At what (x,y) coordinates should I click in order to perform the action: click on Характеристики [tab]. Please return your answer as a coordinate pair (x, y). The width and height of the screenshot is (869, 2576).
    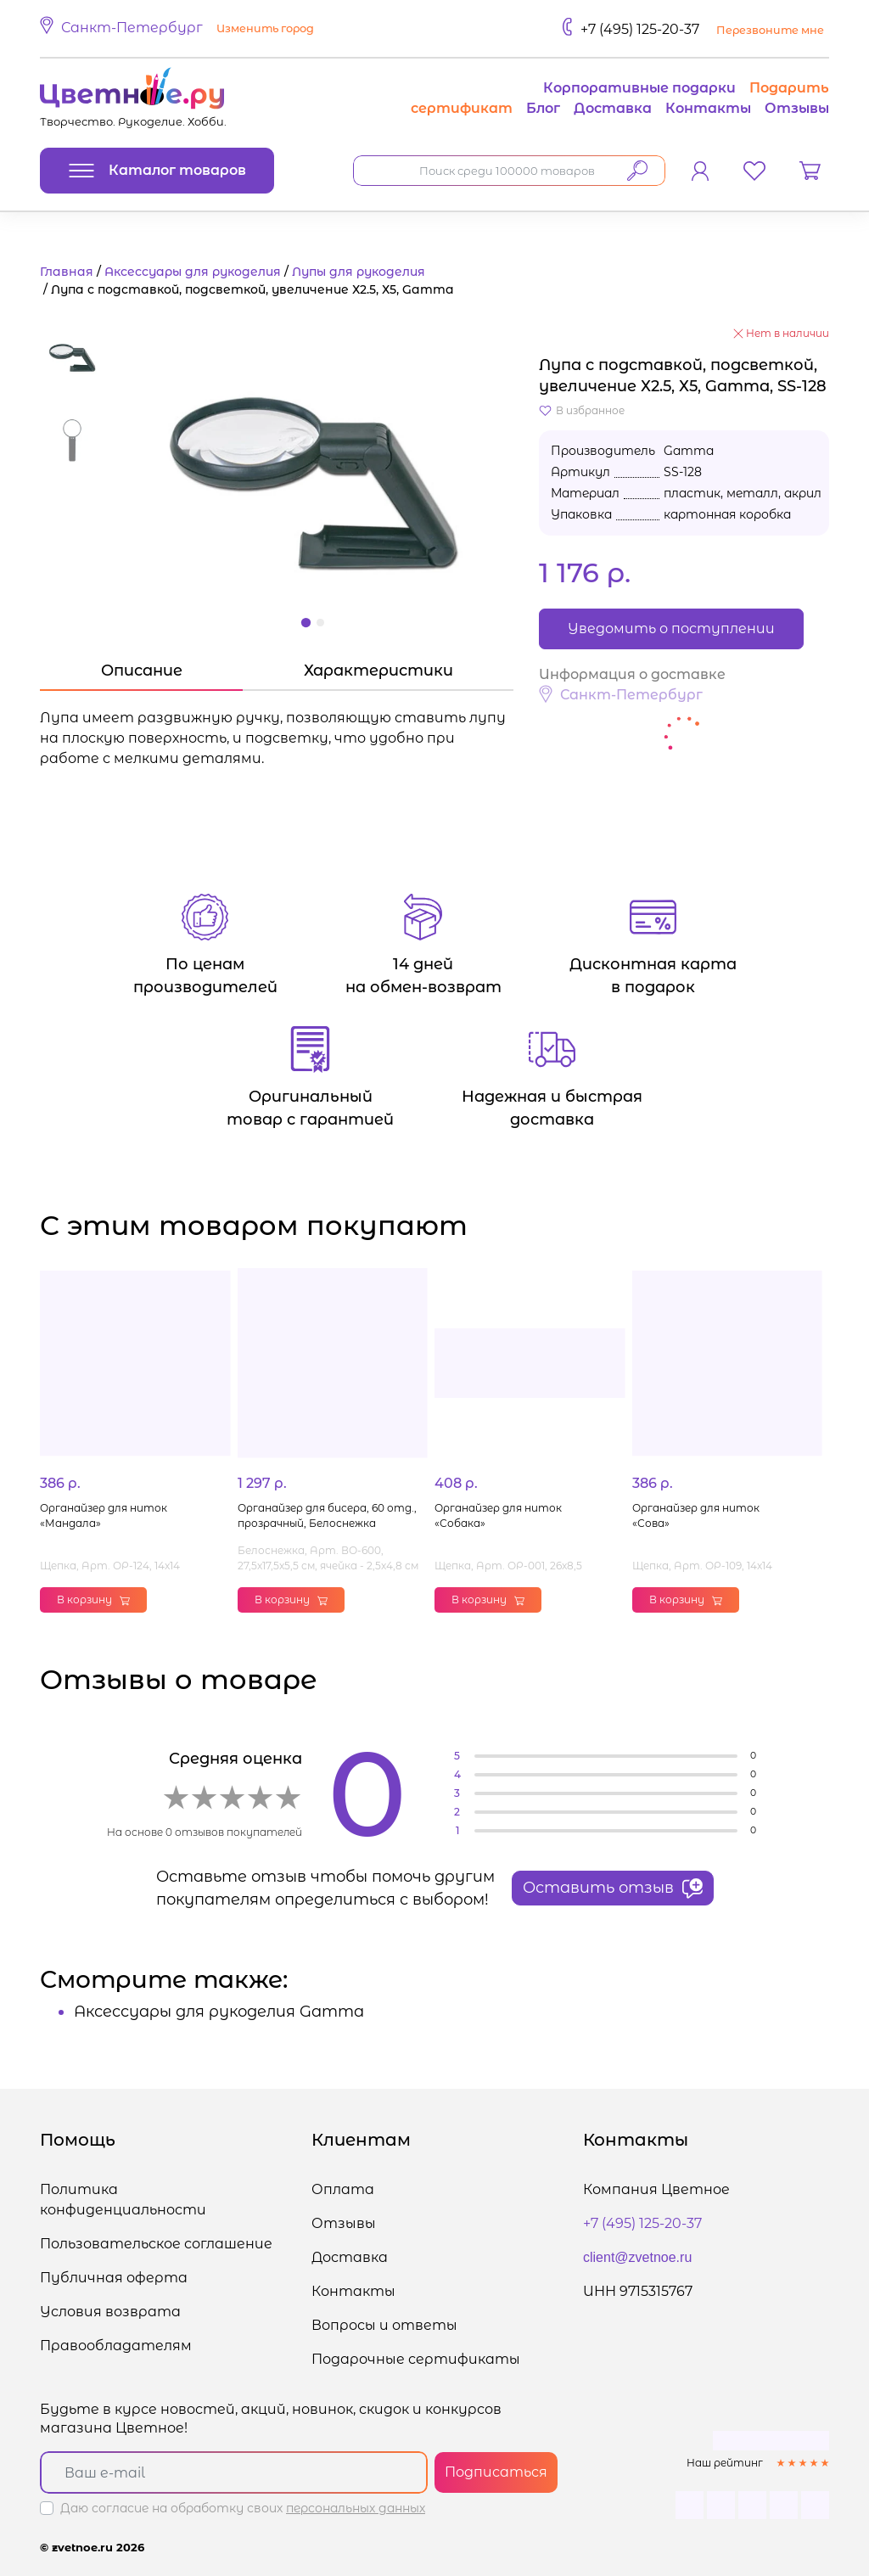
    Looking at the image, I should click on (378, 670).